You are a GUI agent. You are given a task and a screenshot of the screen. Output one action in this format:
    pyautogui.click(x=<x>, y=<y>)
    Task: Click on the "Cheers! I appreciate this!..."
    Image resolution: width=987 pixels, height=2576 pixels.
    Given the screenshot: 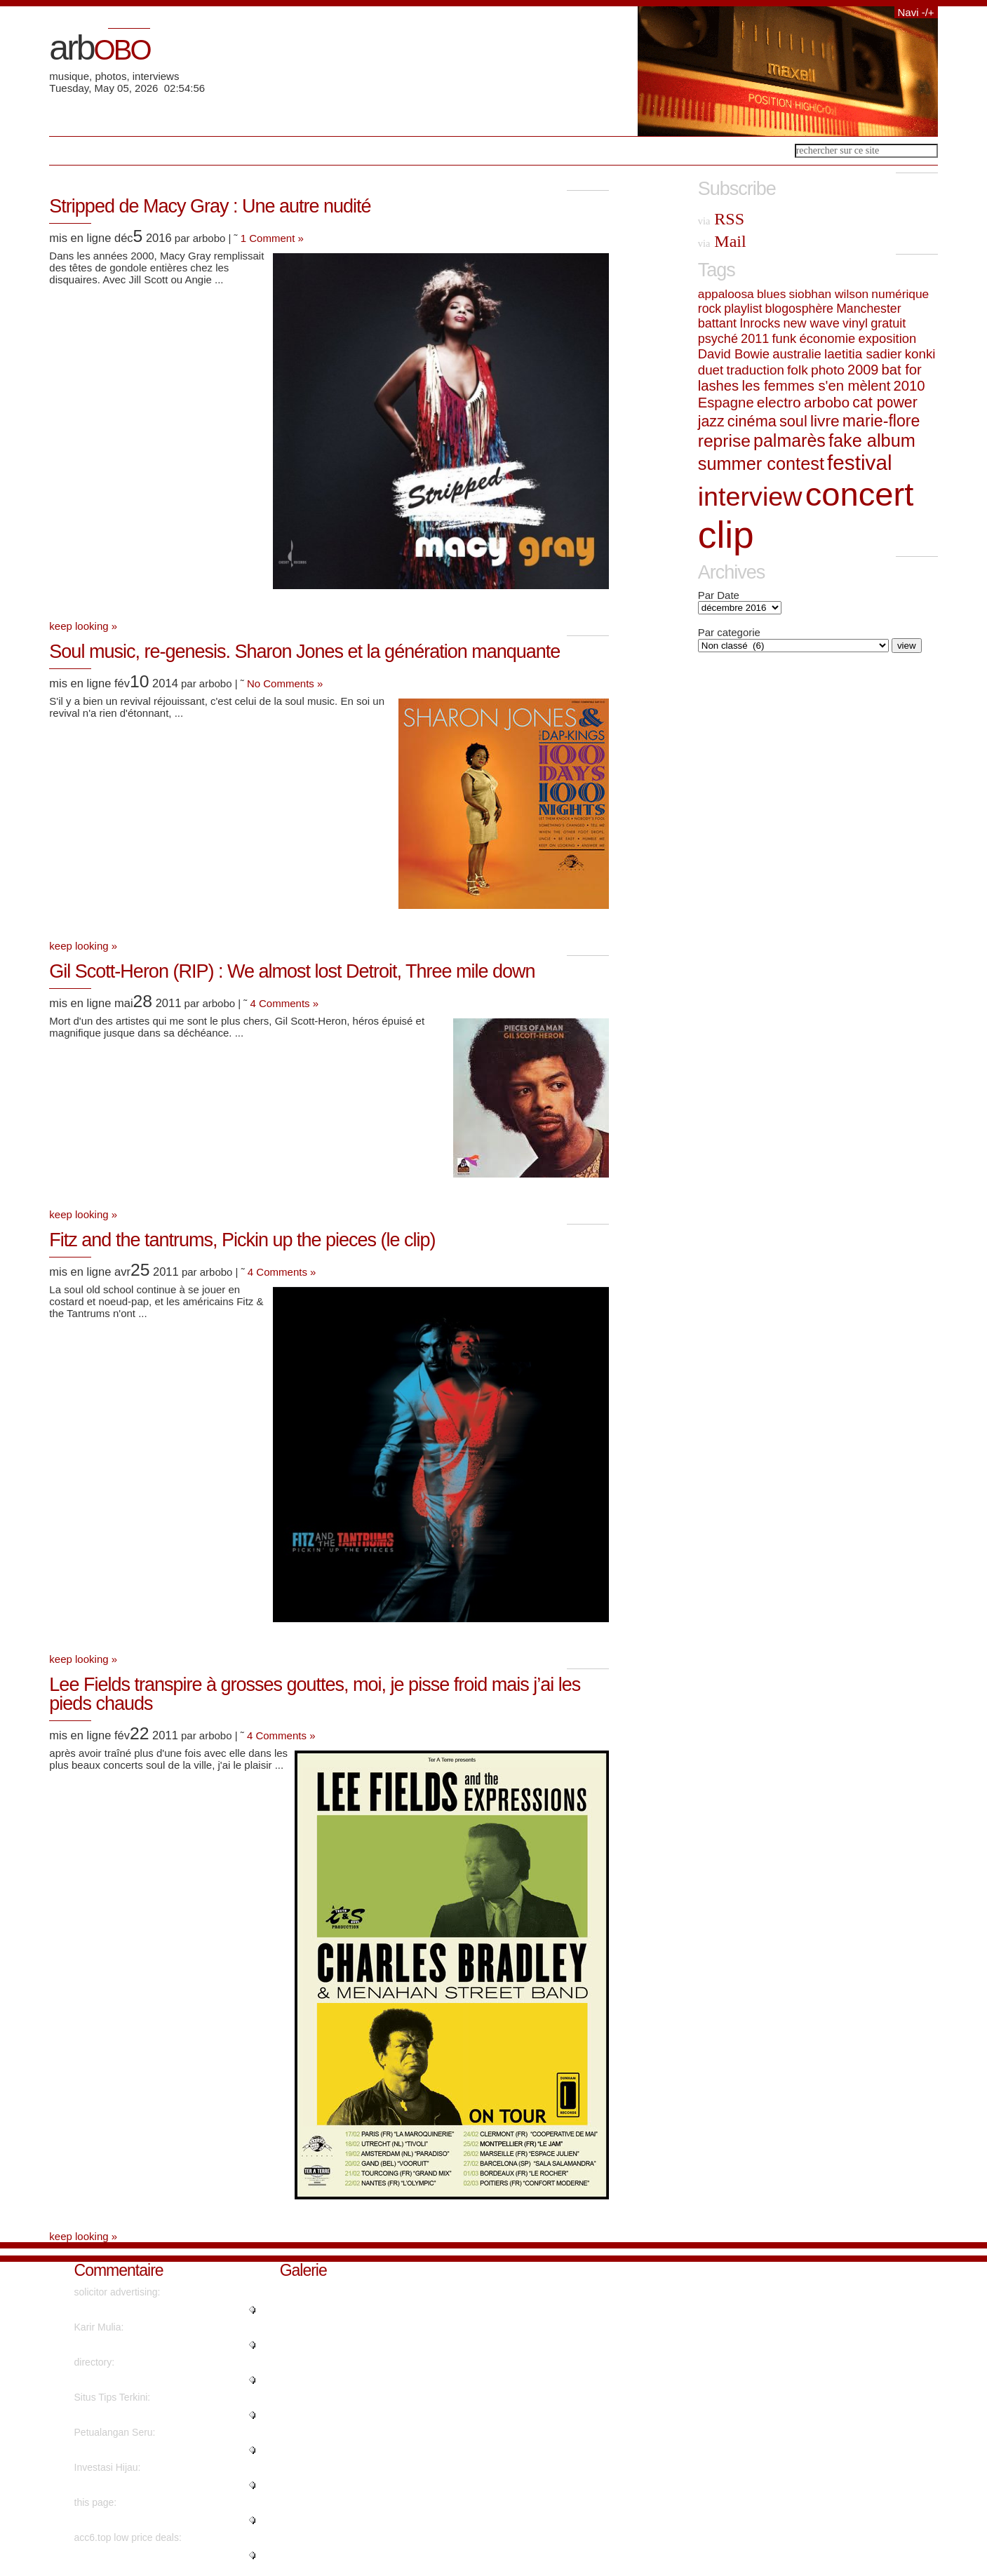 What is the action you would take?
    pyautogui.click(x=136, y=2309)
    